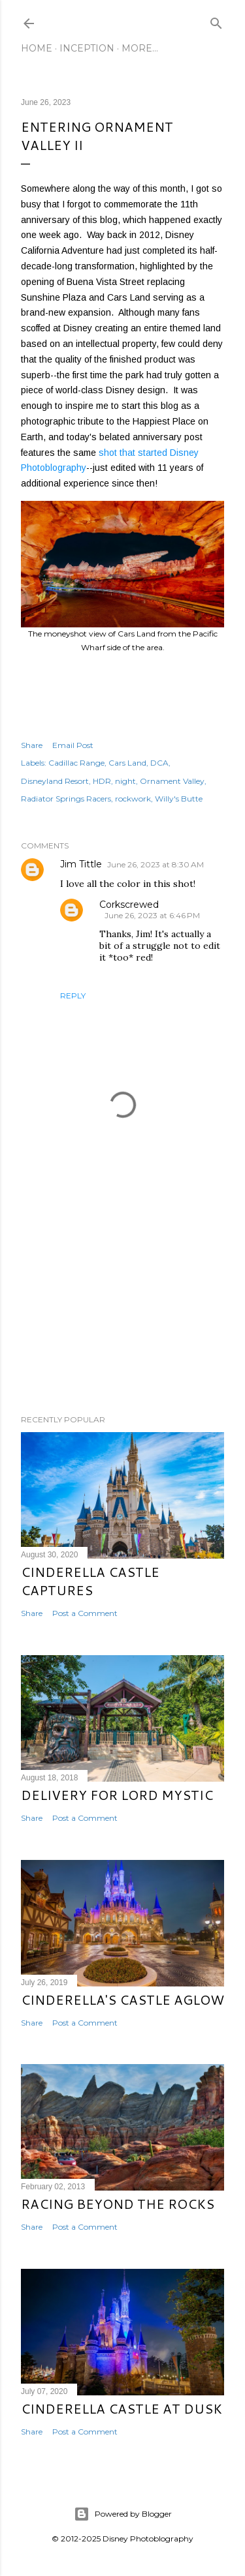  What do you see at coordinates (90, 1581) in the screenshot?
I see `Cinderella Castle Captures` at bounding box center [90, 1581].